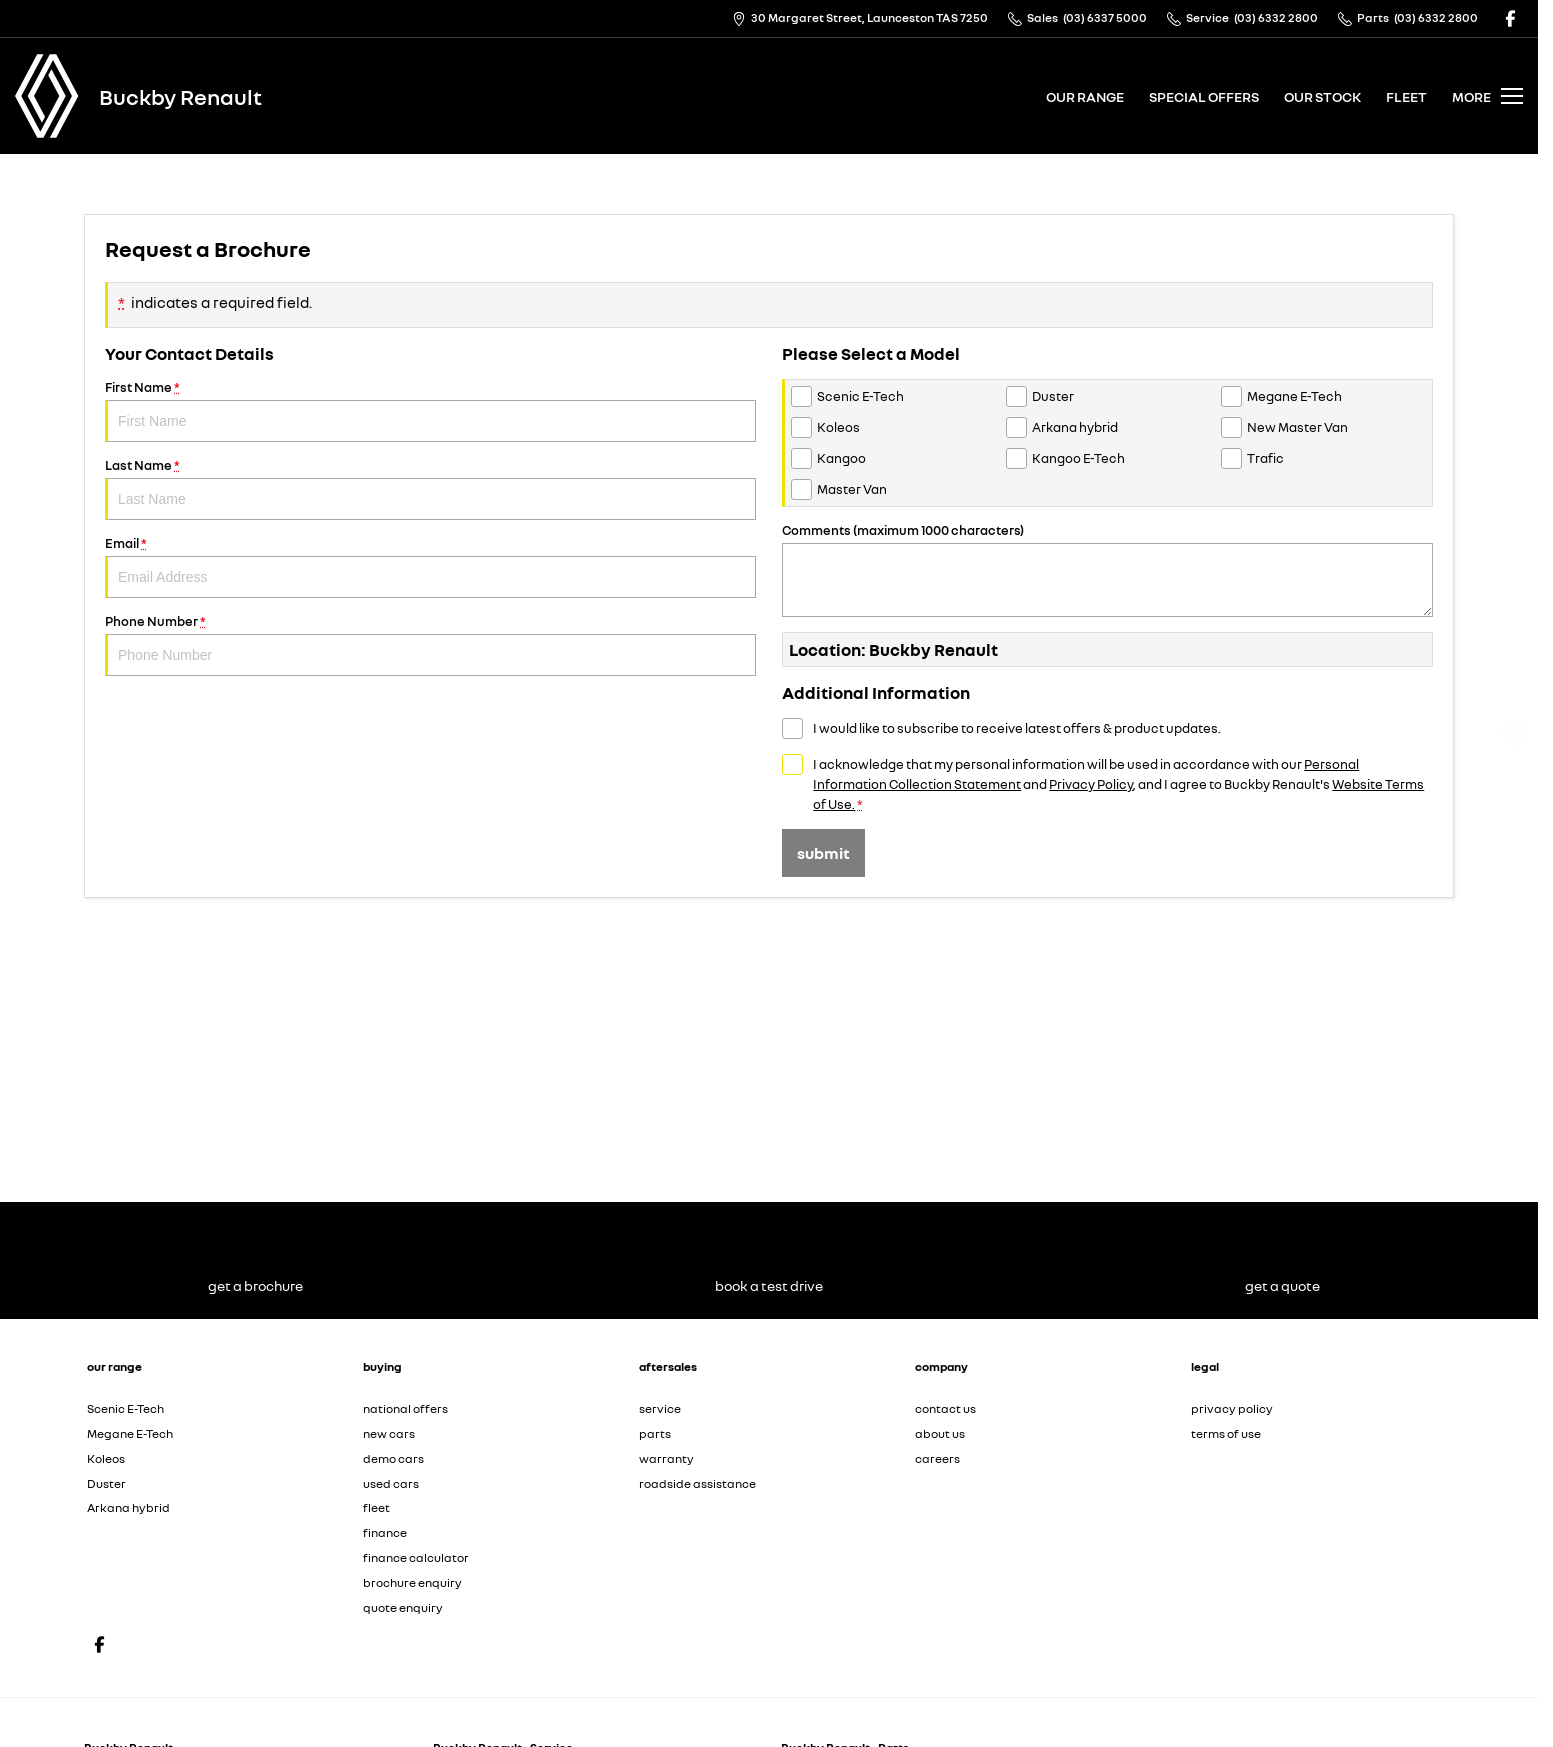 This screenshot has height=1747, width=1553. Describe the element at coordinates (1085, 96) in the screenshot. I see `our range [Toggle menu]` at that location.